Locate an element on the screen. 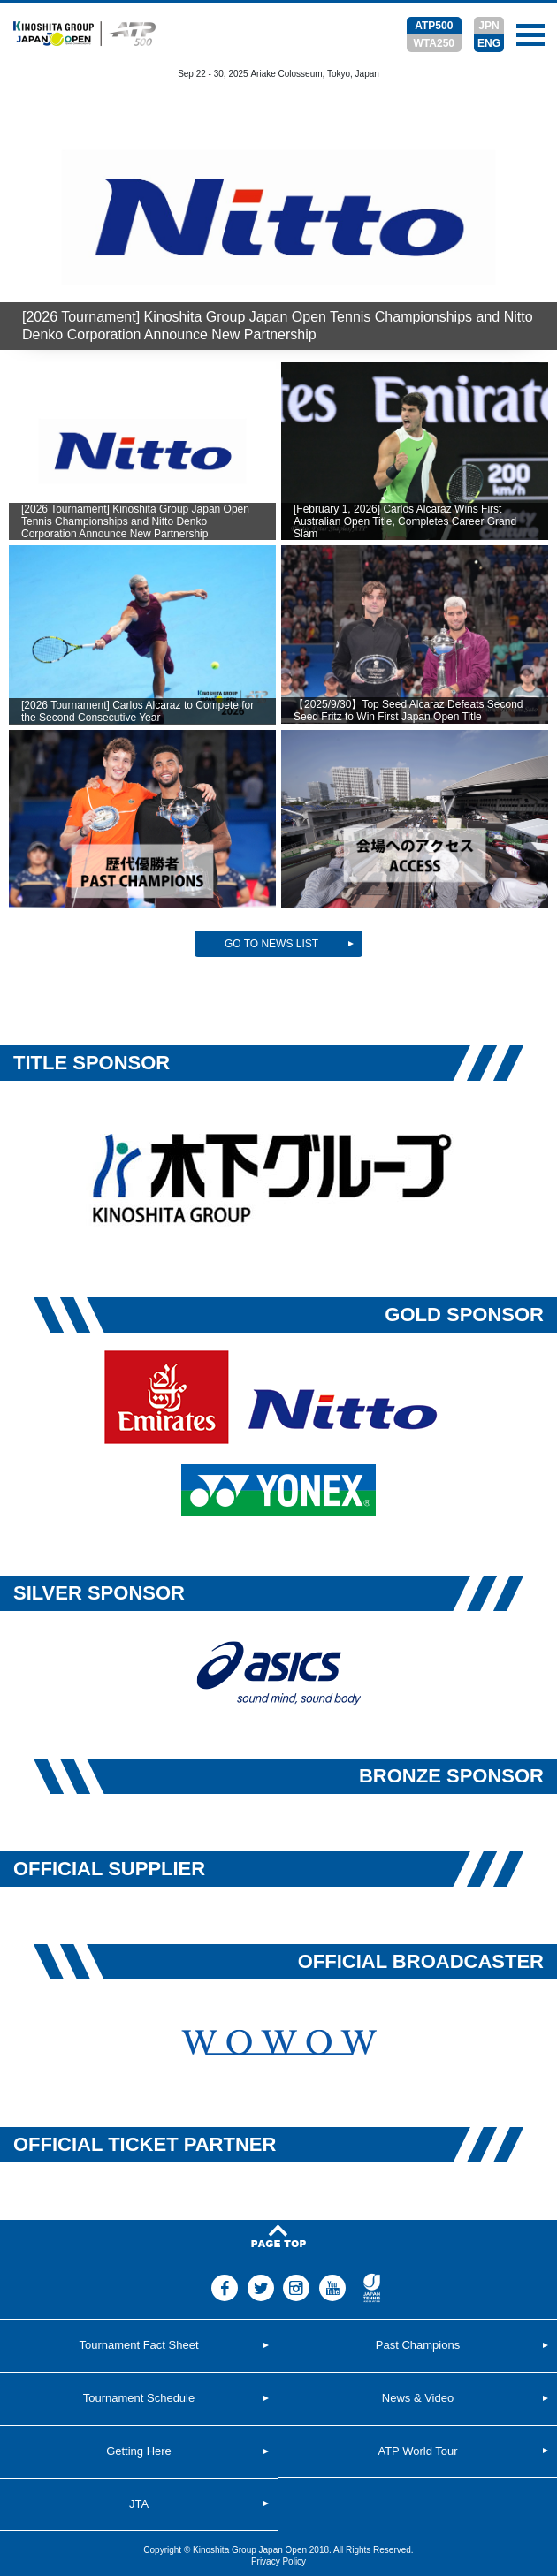 This screenshot has width=557, height=2576. Tournament Fact Sheet is located at coordinates (138, 2345).